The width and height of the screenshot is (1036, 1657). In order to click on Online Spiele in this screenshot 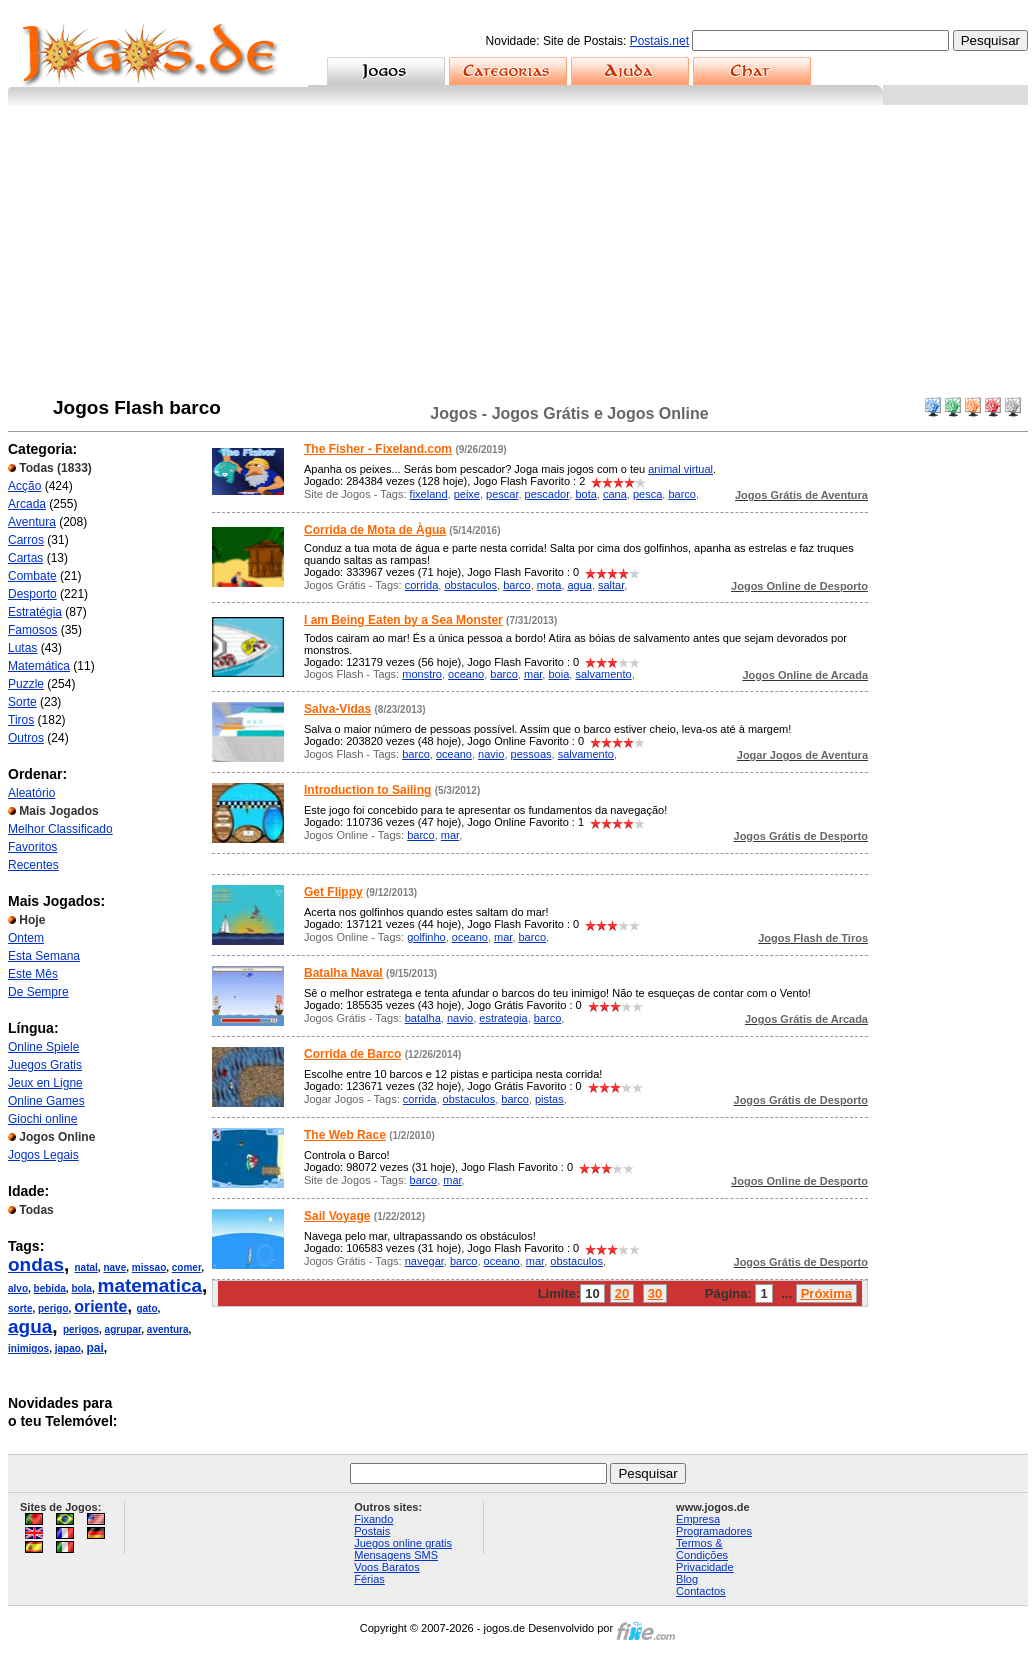, I will do `click(43, 1047)`.